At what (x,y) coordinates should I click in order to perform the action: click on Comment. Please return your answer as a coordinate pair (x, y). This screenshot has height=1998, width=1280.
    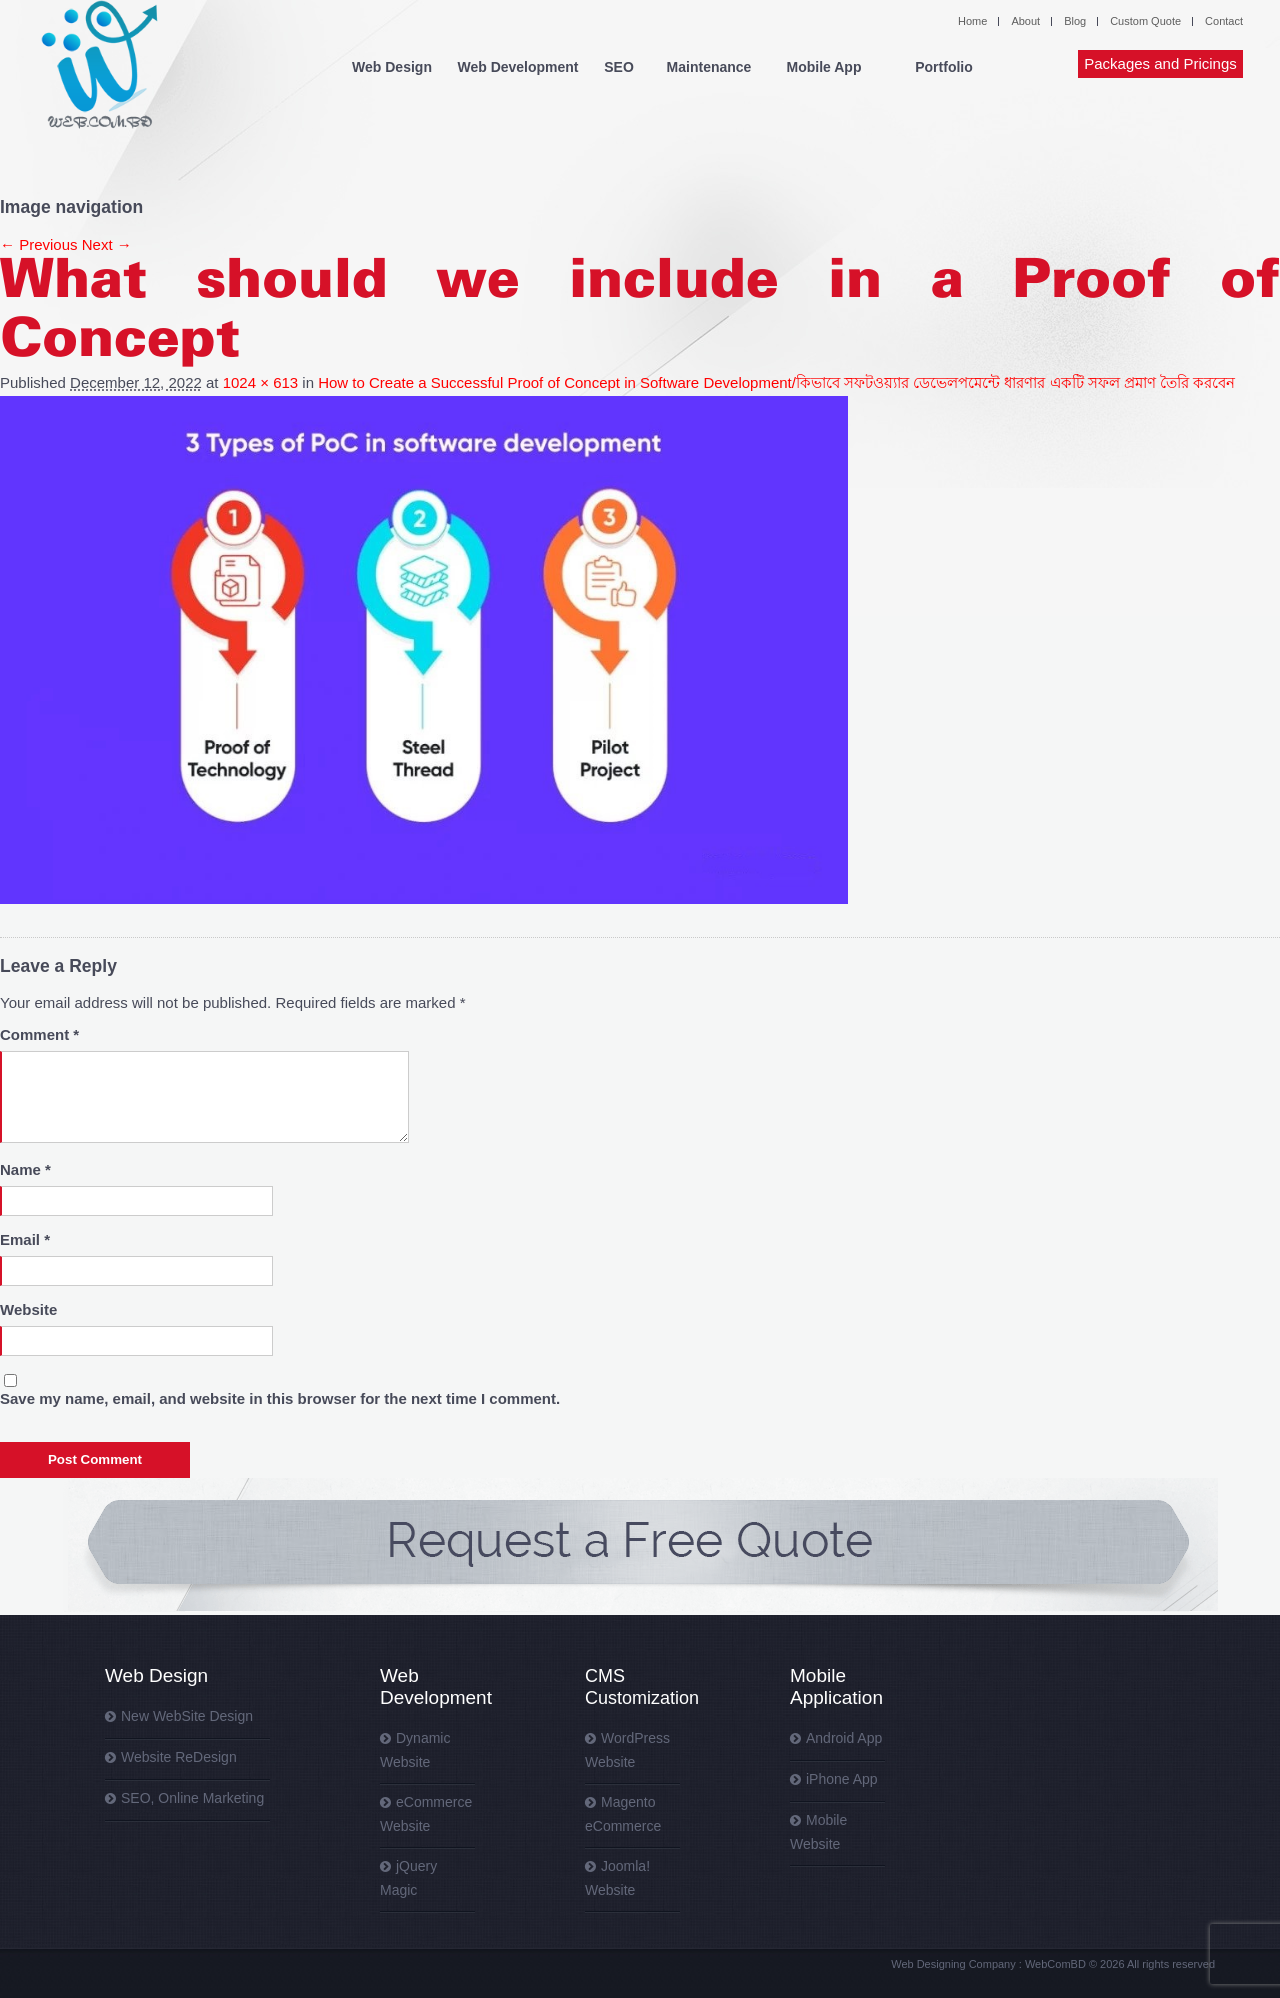
    Looking at the image, I should click on (39, 1034).